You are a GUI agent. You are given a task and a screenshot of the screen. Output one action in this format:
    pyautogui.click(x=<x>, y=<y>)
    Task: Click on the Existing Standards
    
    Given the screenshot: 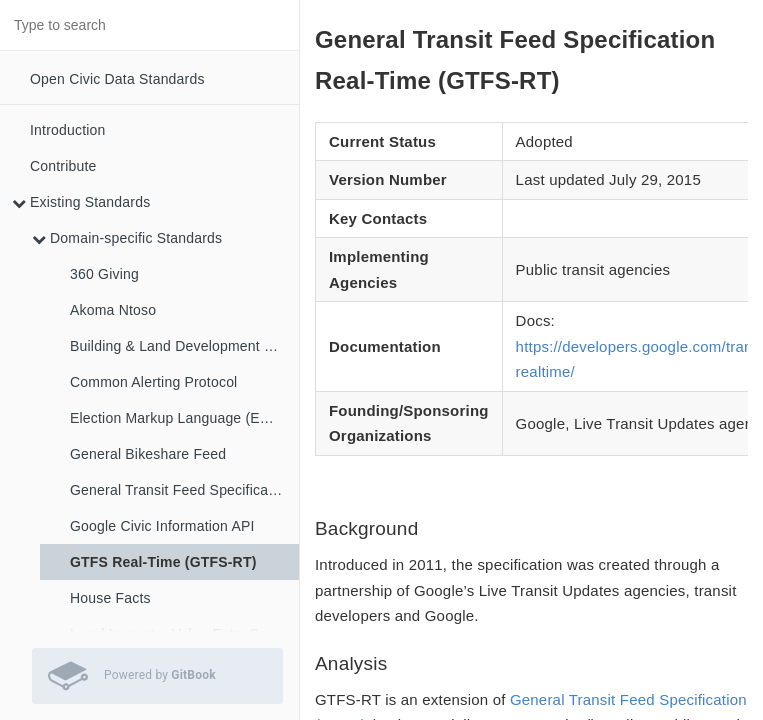 What is the action you would take?
    pyautogui.click(x=81, y=202)
    